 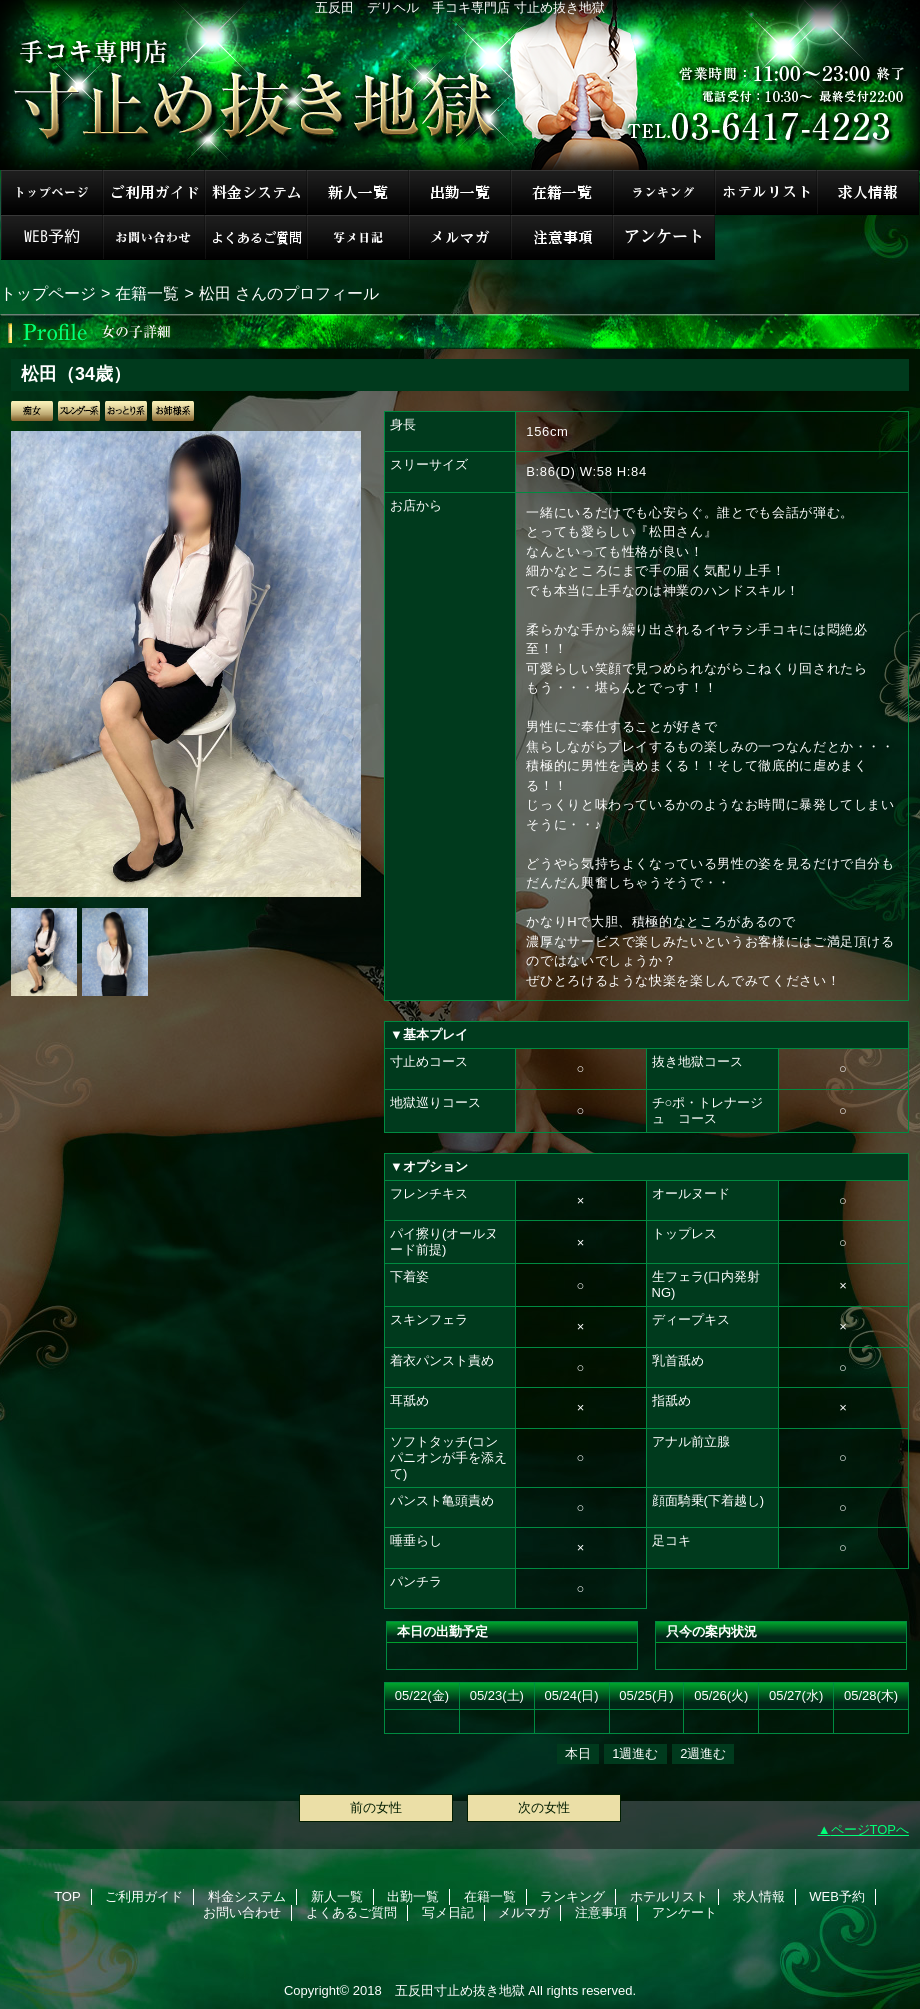 What do you see at coordinates (358, 192) in the screenshot?
I see `新人一覧` at bounding box center [358, 192].